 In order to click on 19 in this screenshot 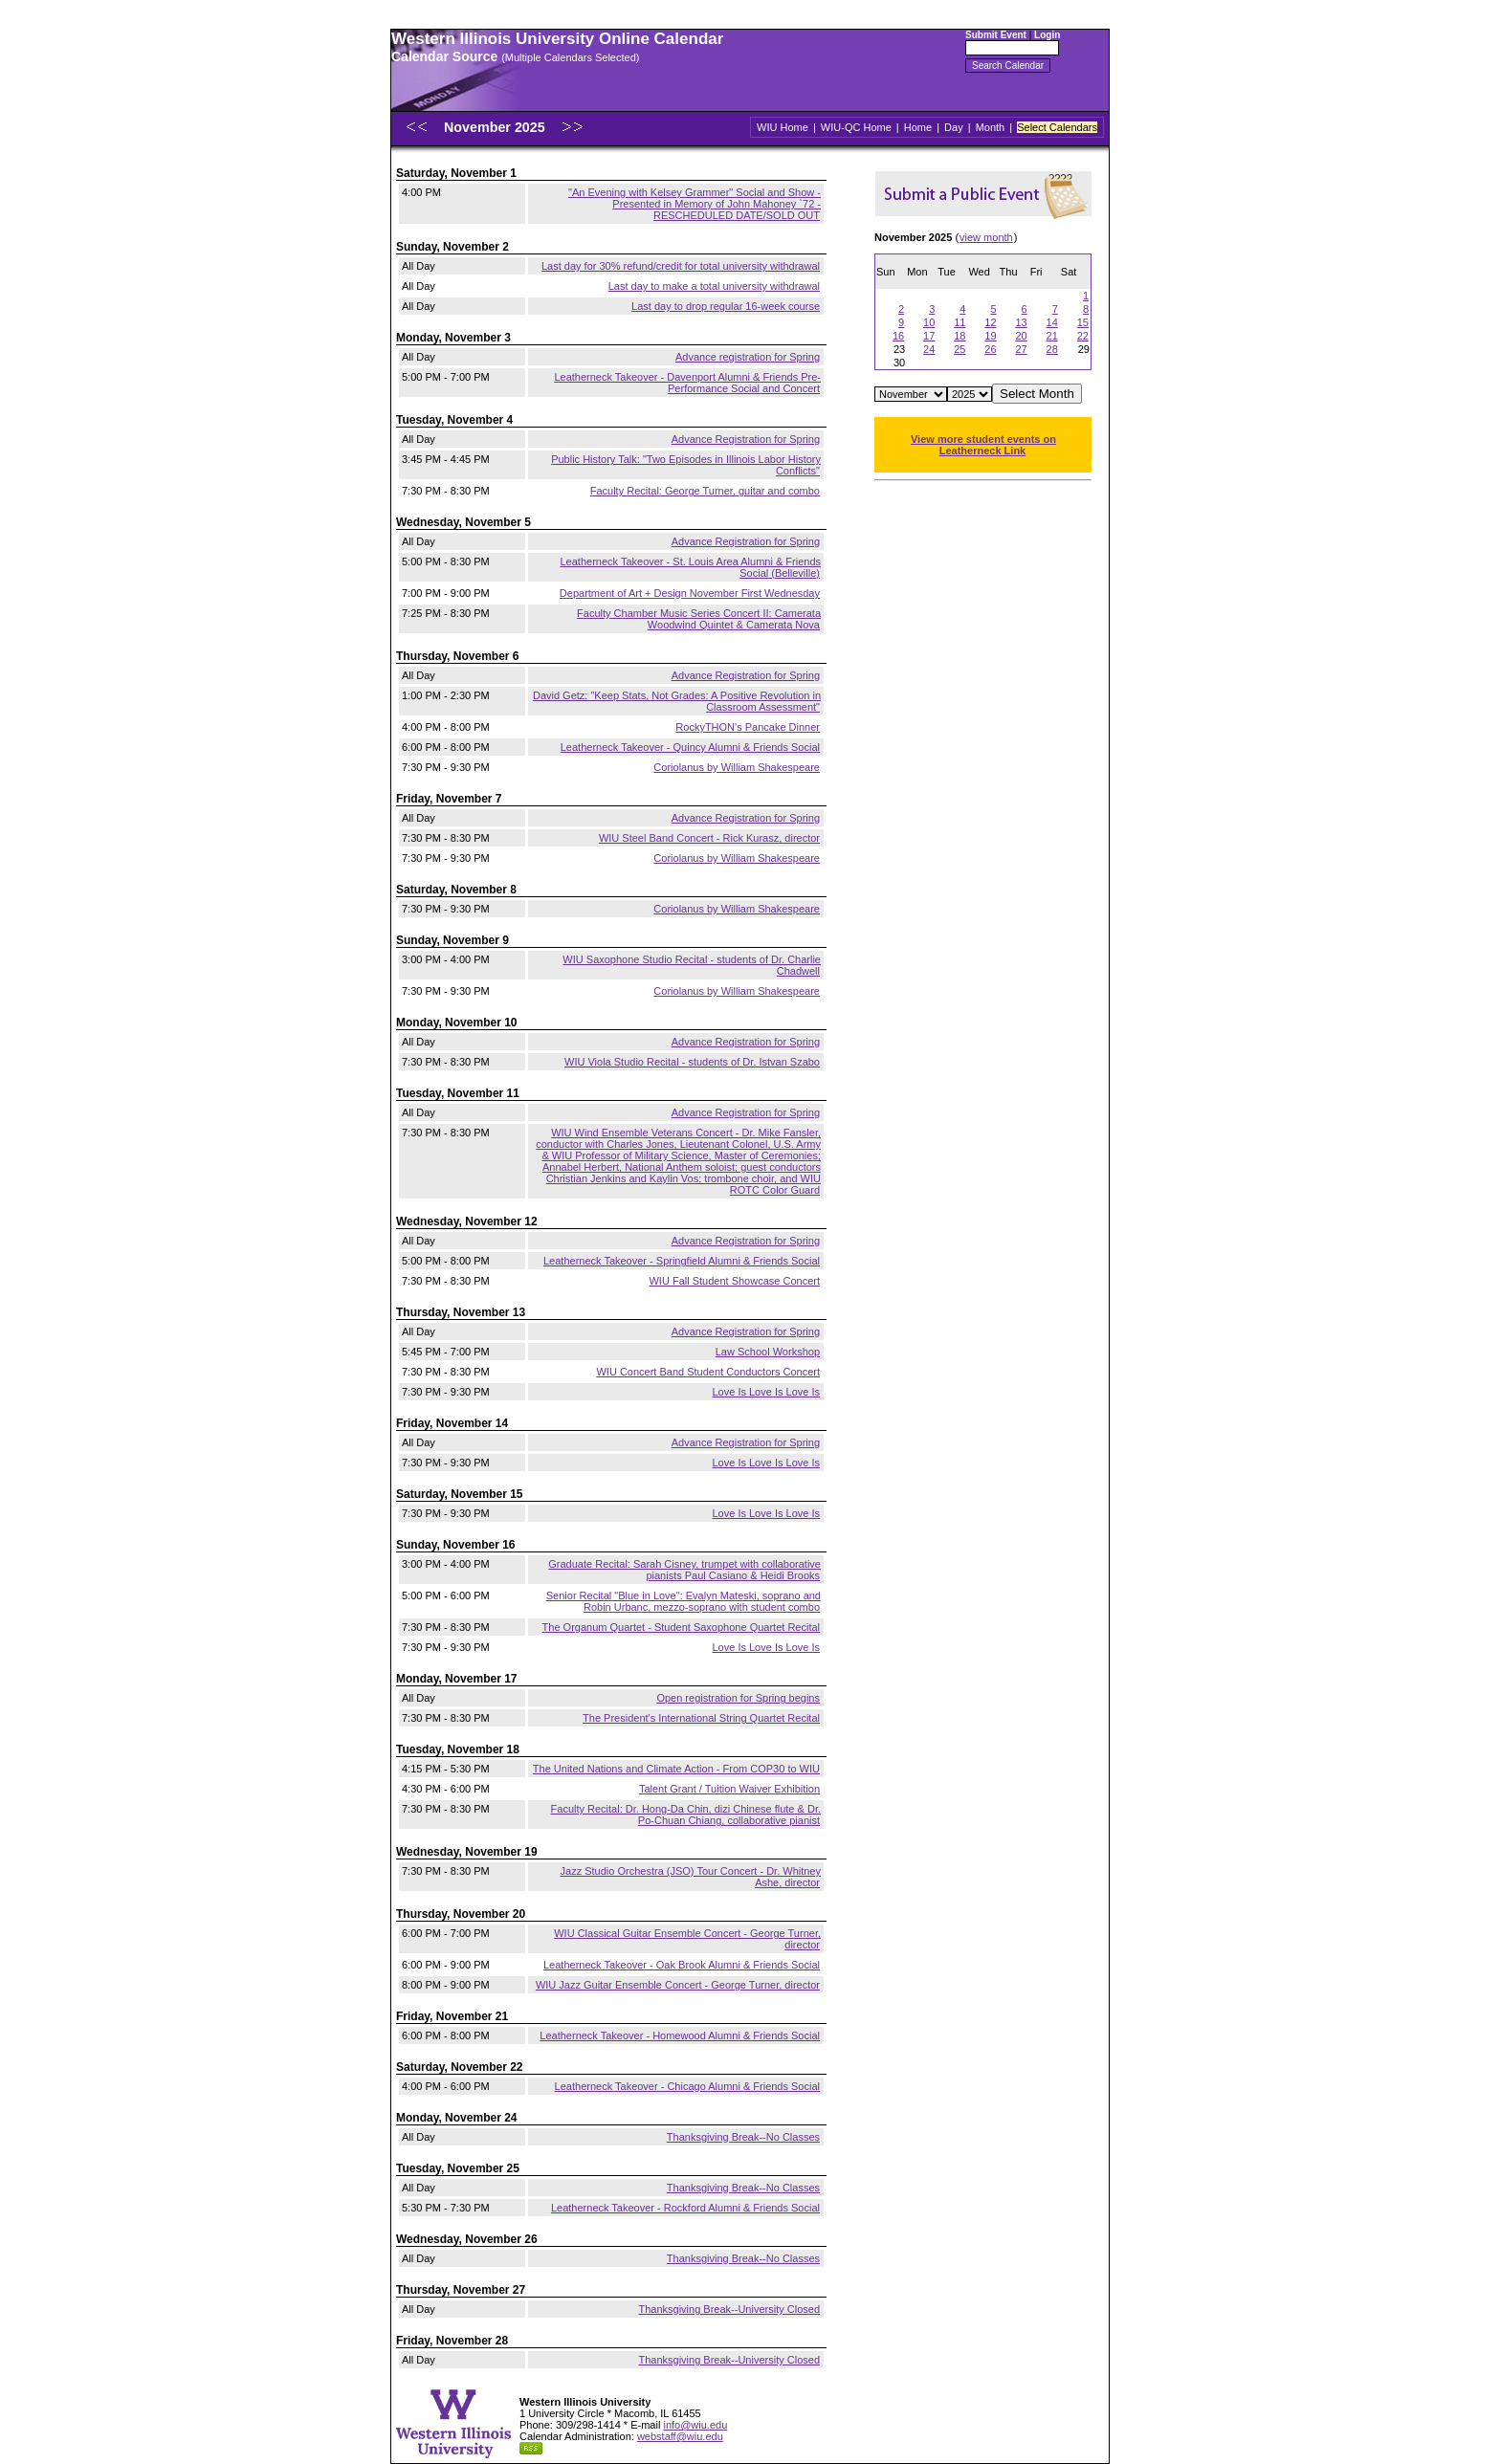, I will do `click(990, 335)`.